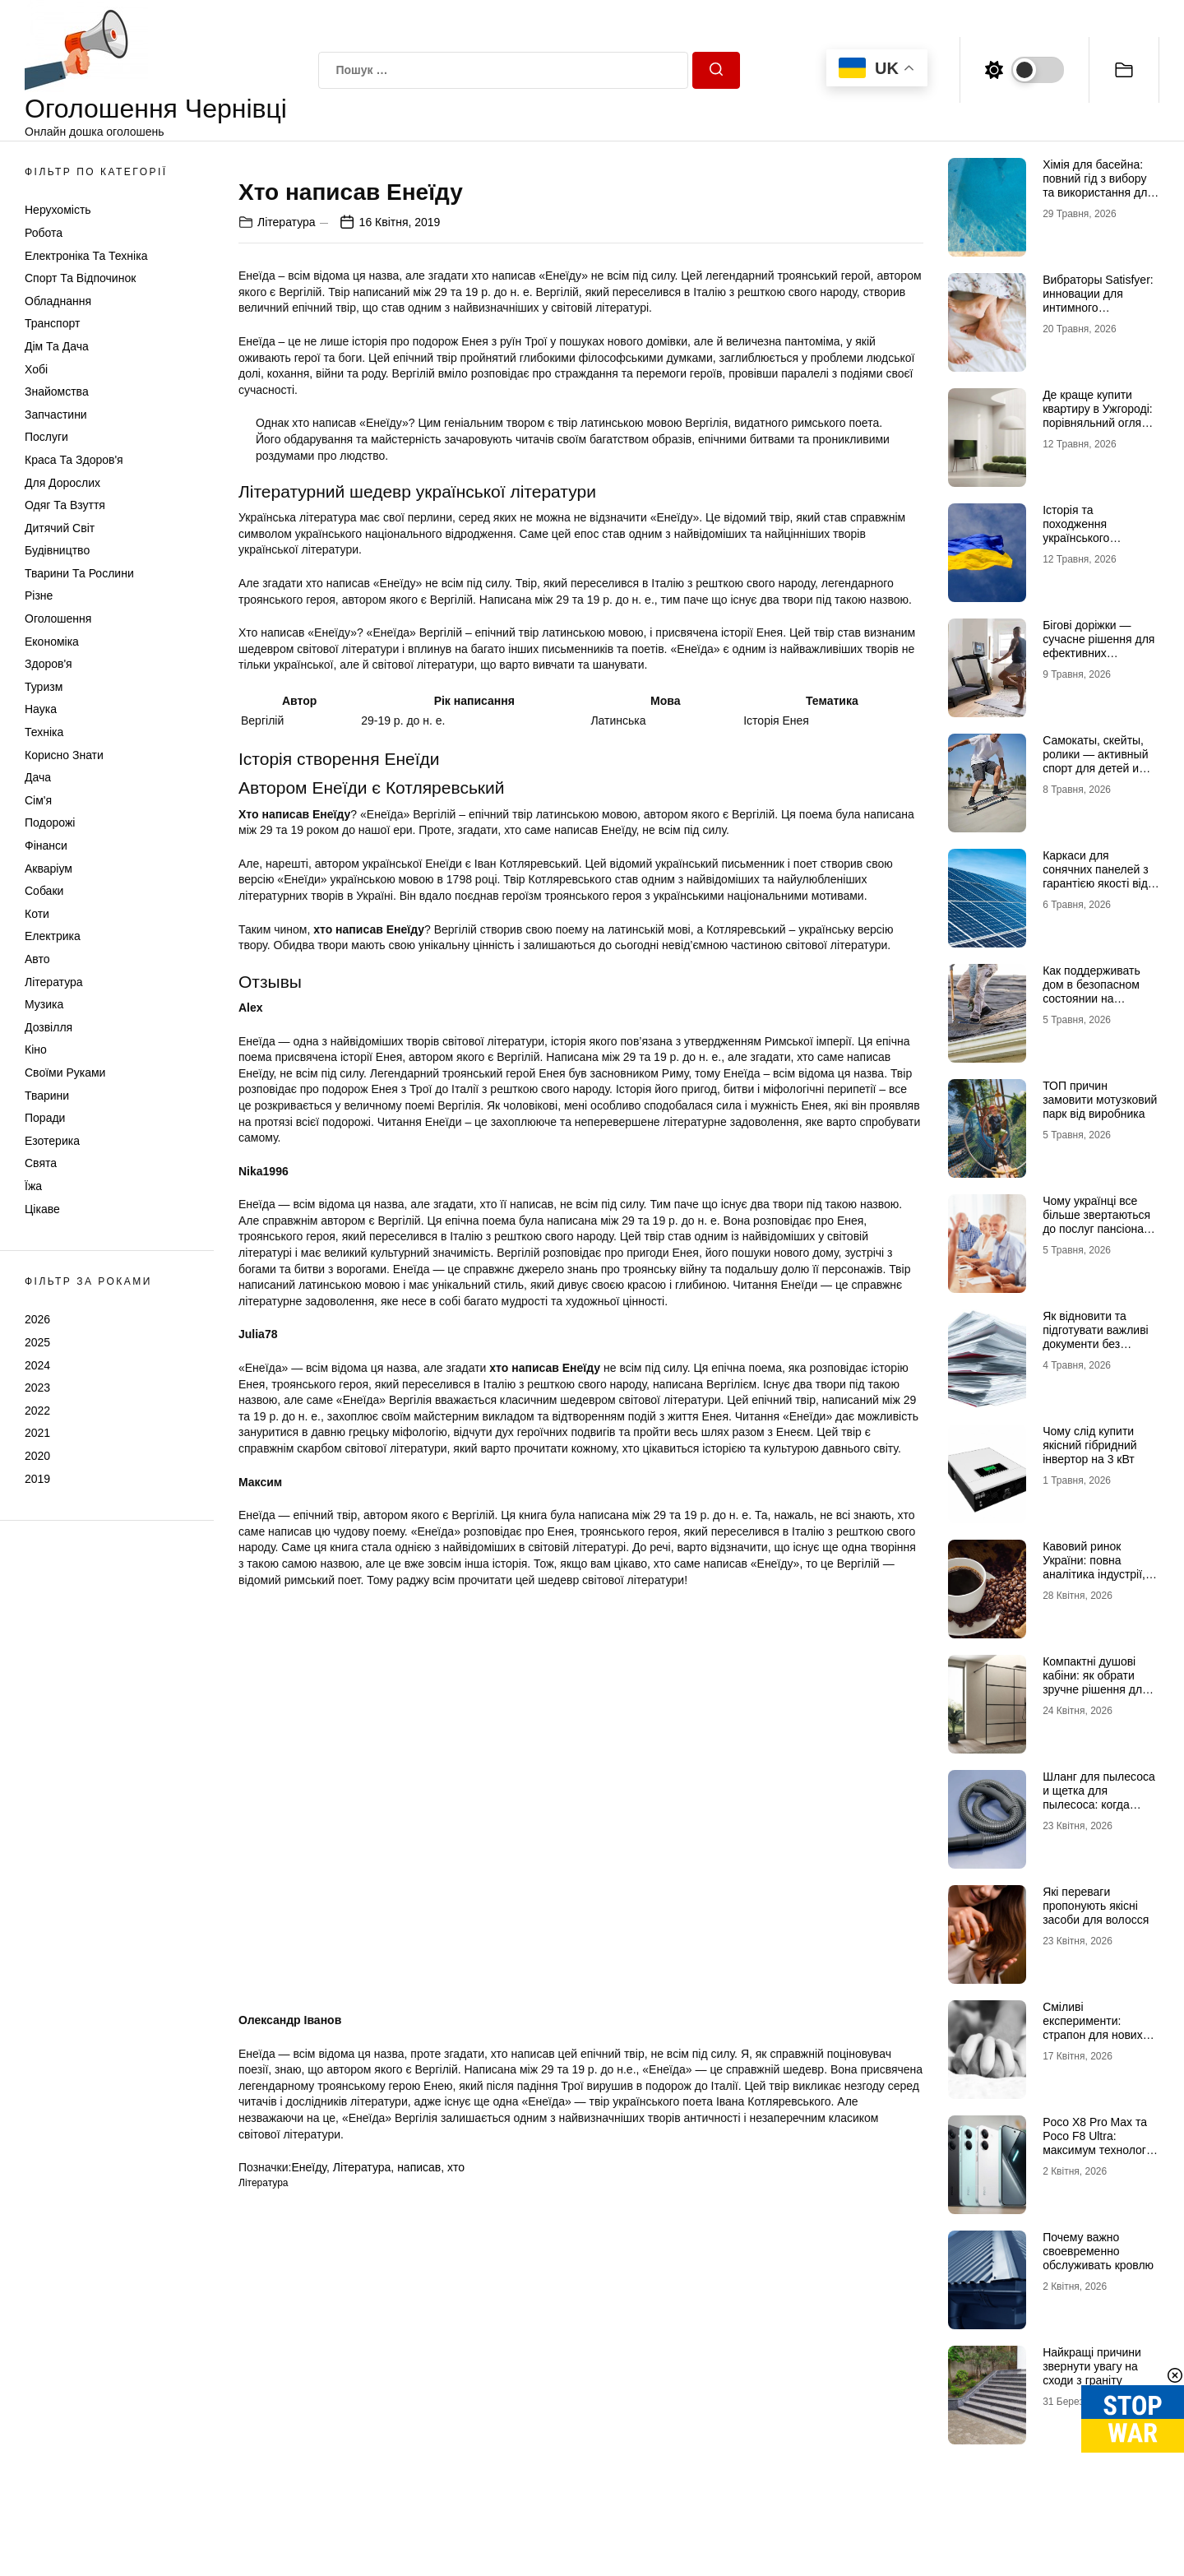  Describe the element at coordinates (52, 1140) in the screenshot. I see `Езотерика` at that location.